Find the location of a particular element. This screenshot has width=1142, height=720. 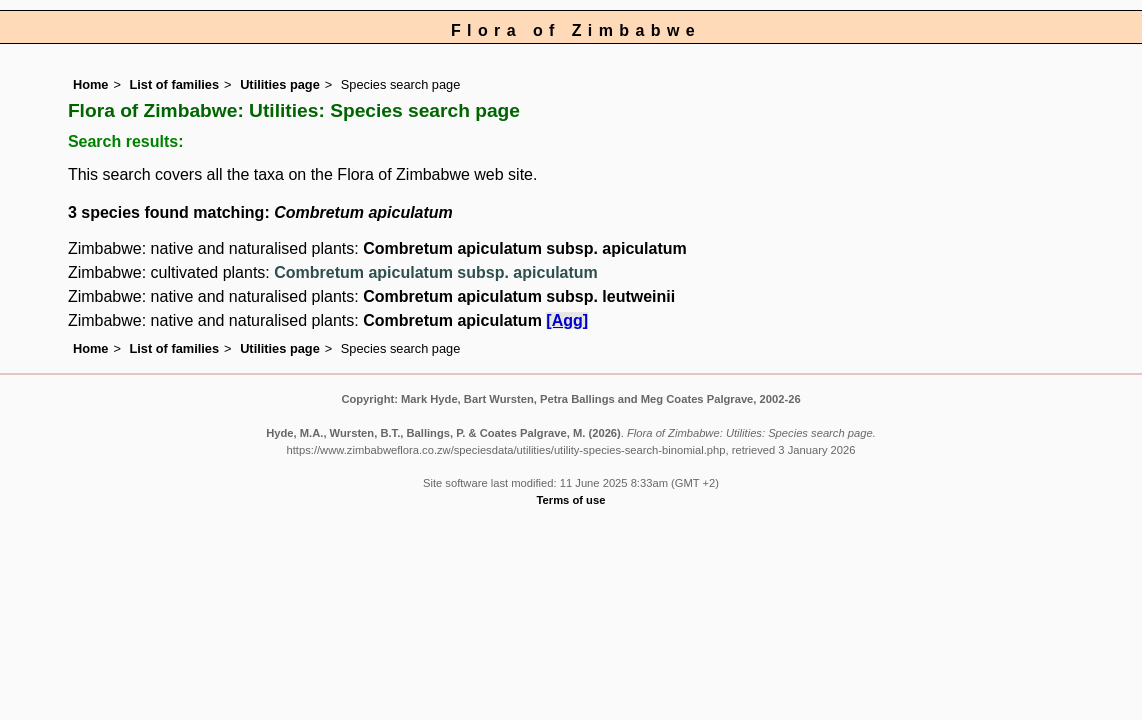

Home is located at coordinates (91, 84).